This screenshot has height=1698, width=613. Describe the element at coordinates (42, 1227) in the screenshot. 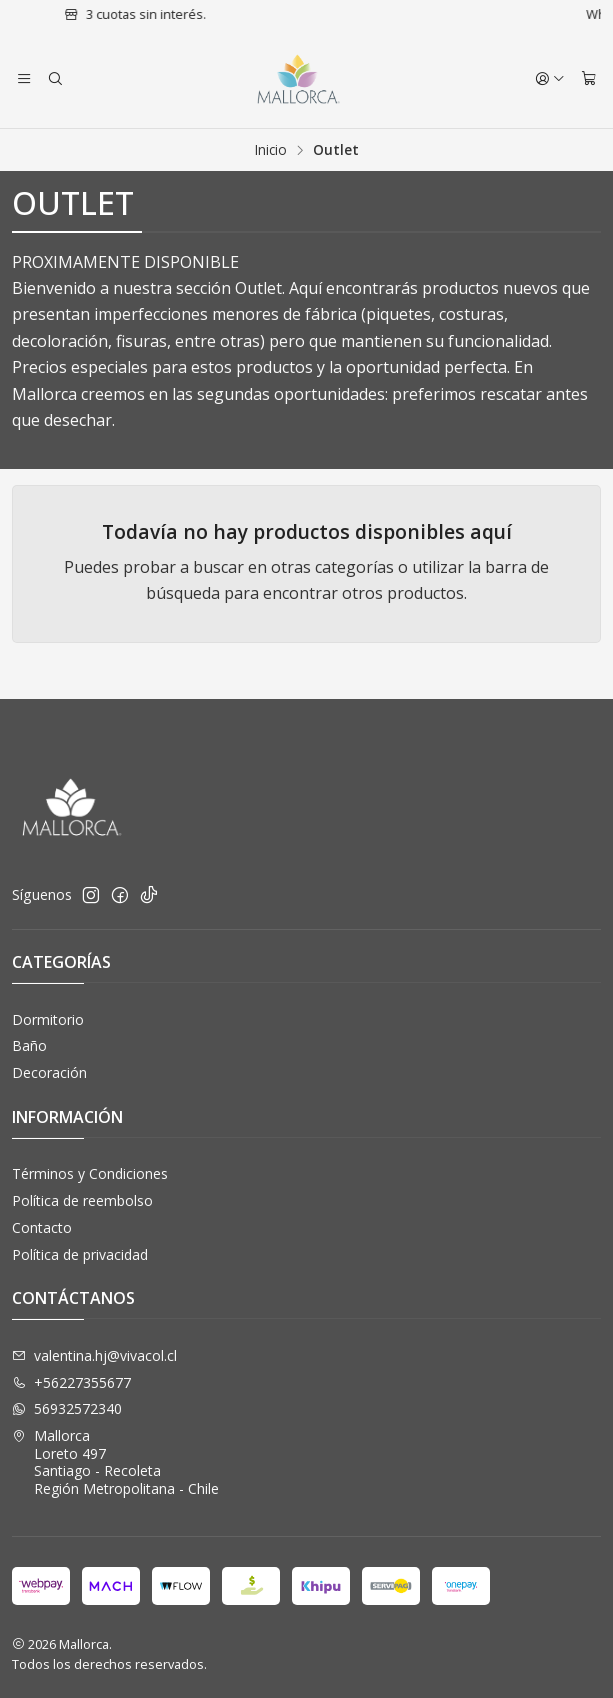

I see `Contacto` at that location.